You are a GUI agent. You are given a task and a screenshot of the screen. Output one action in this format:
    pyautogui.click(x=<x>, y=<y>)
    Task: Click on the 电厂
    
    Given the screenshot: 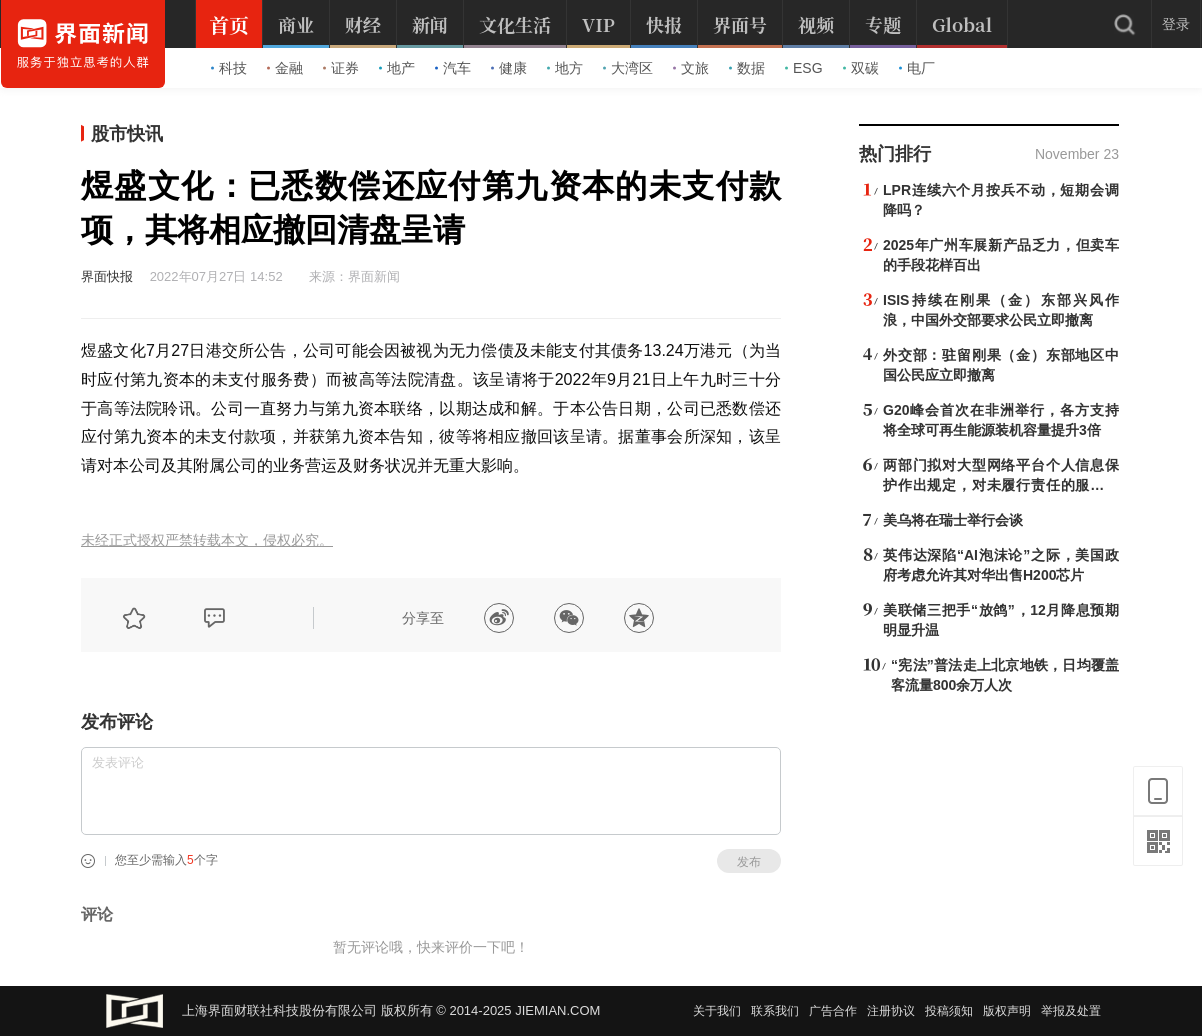 What is the action you would take?
    pyautogui.click(x=917, y=68)
    